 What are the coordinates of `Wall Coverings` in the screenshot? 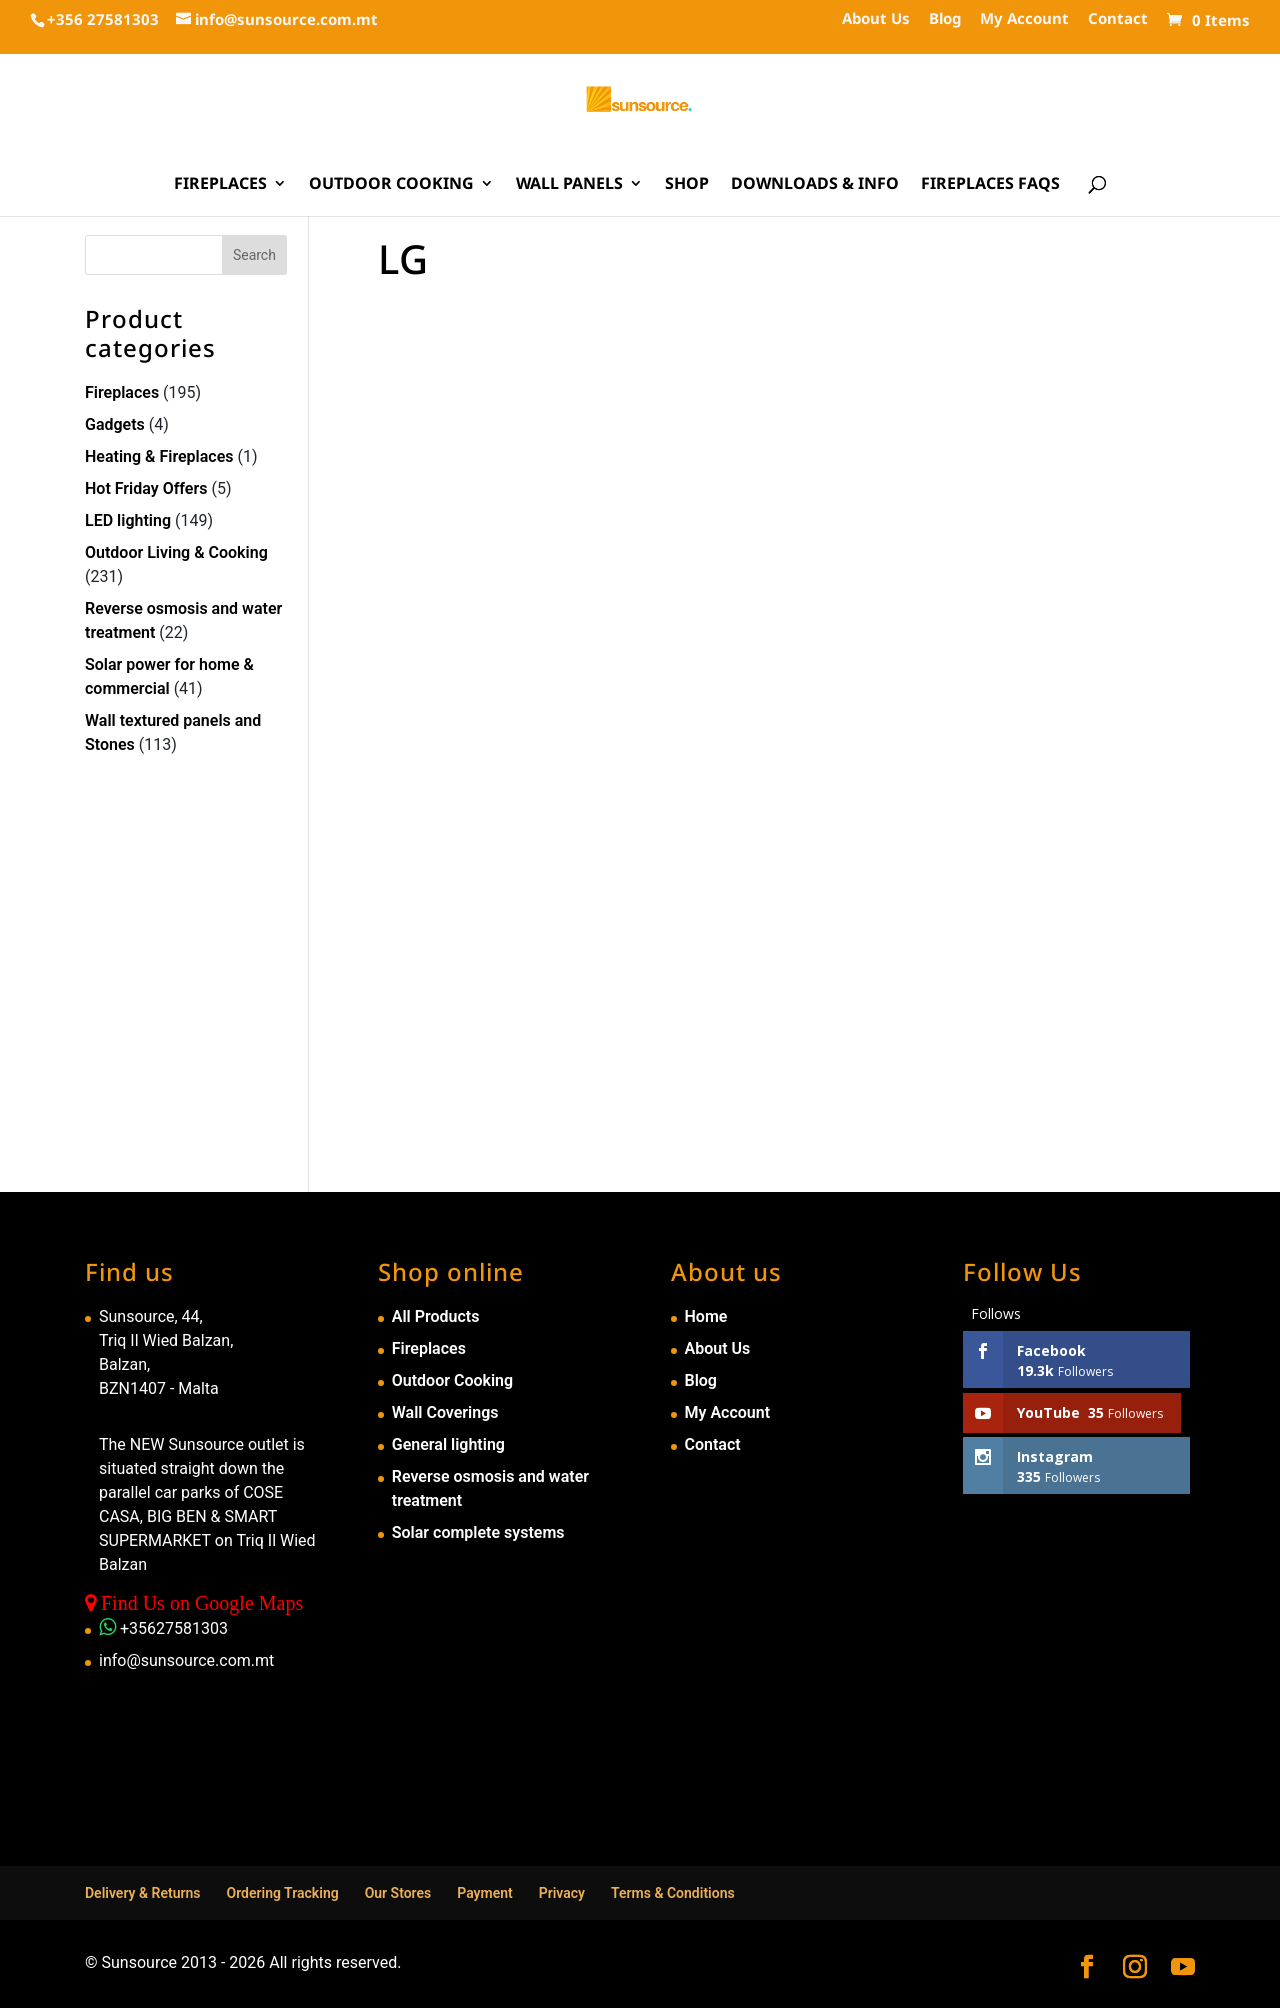 It's located at (445, 1412).